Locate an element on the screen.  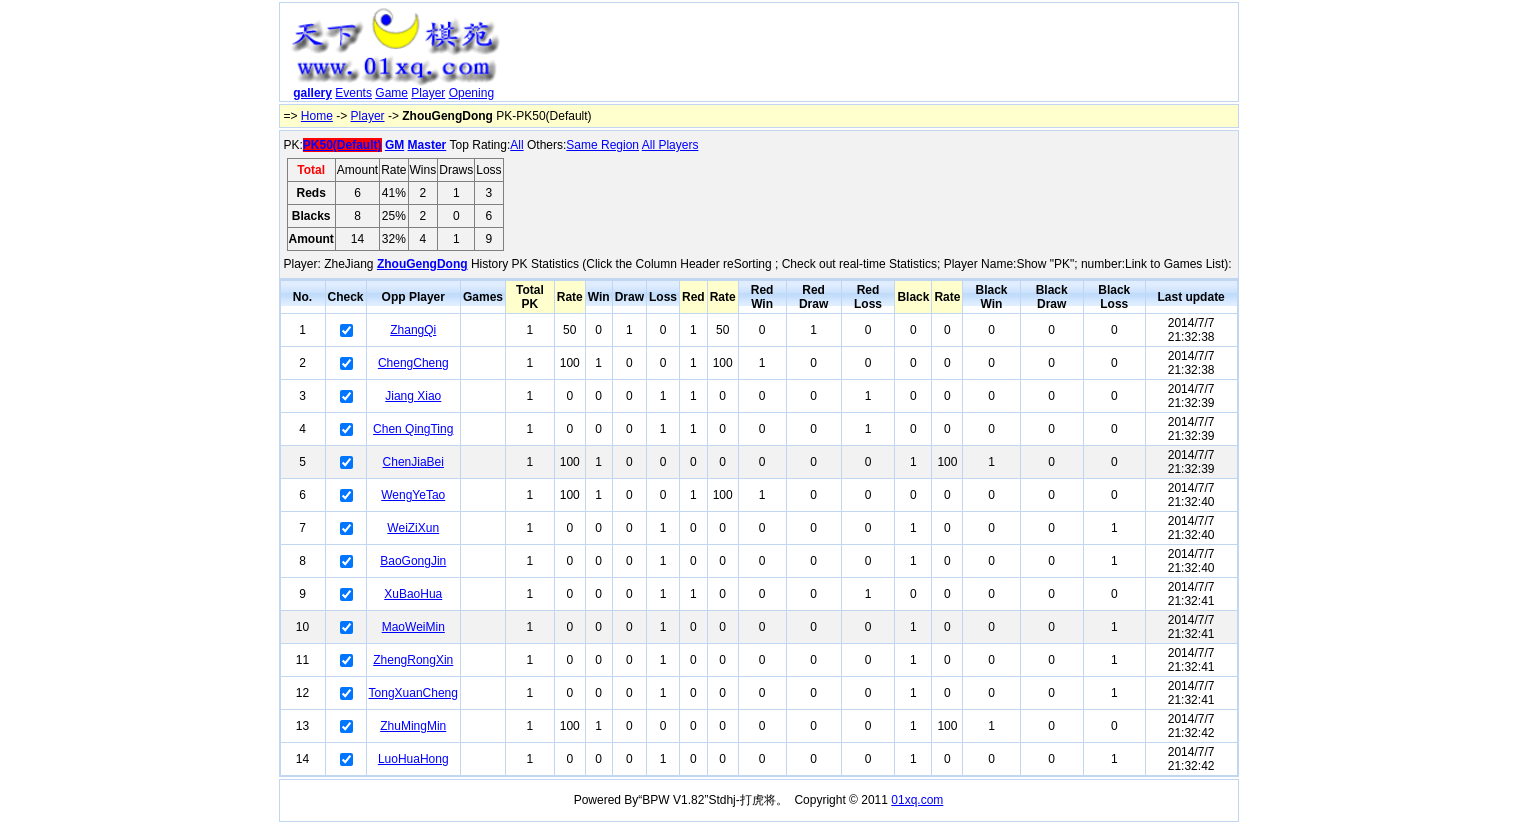
Same Region is located at coordinates (602, 145).